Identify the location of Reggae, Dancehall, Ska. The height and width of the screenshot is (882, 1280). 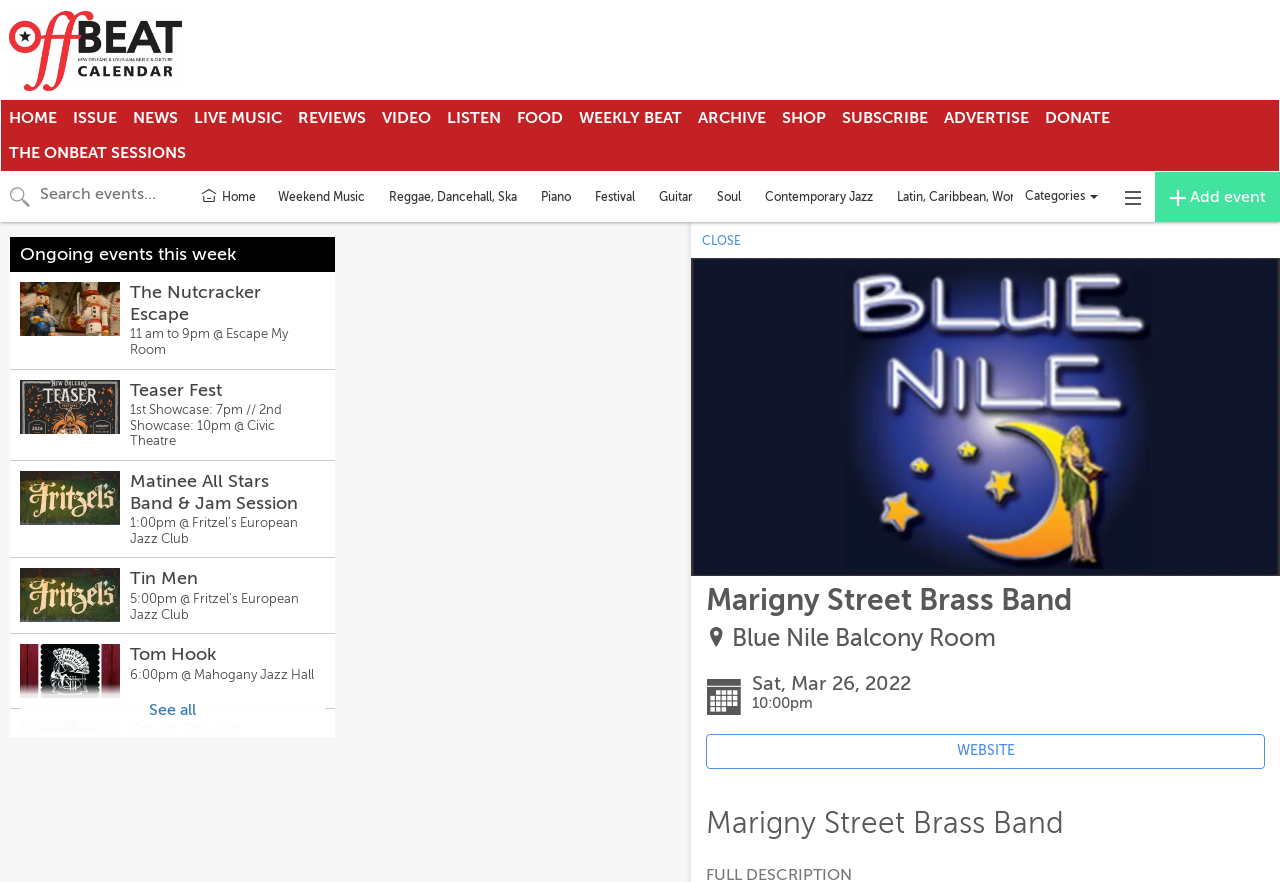
(453, 197).